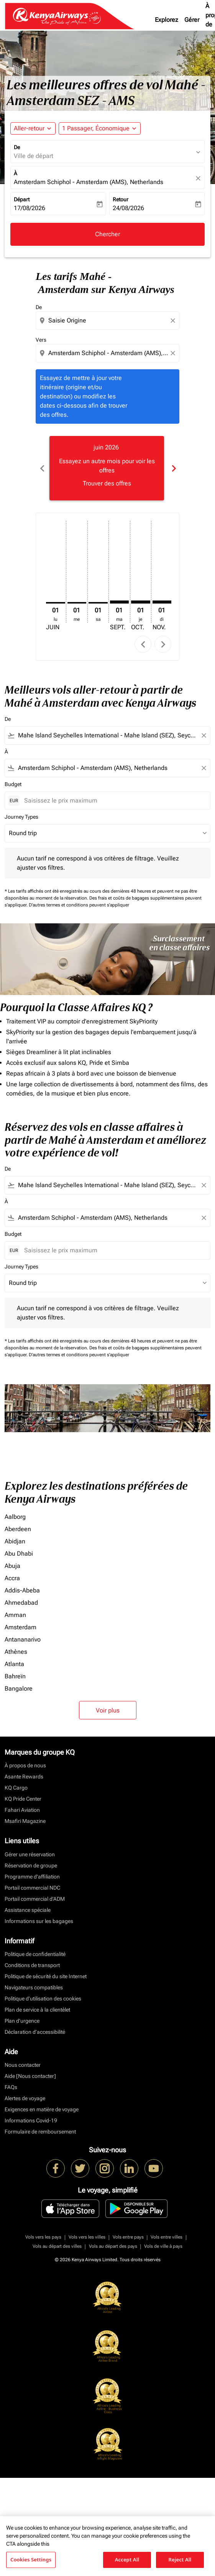 The width and height of the screenshot is (215, 2576). I want to click on chevron_left [Previous months], so click(42, 468).